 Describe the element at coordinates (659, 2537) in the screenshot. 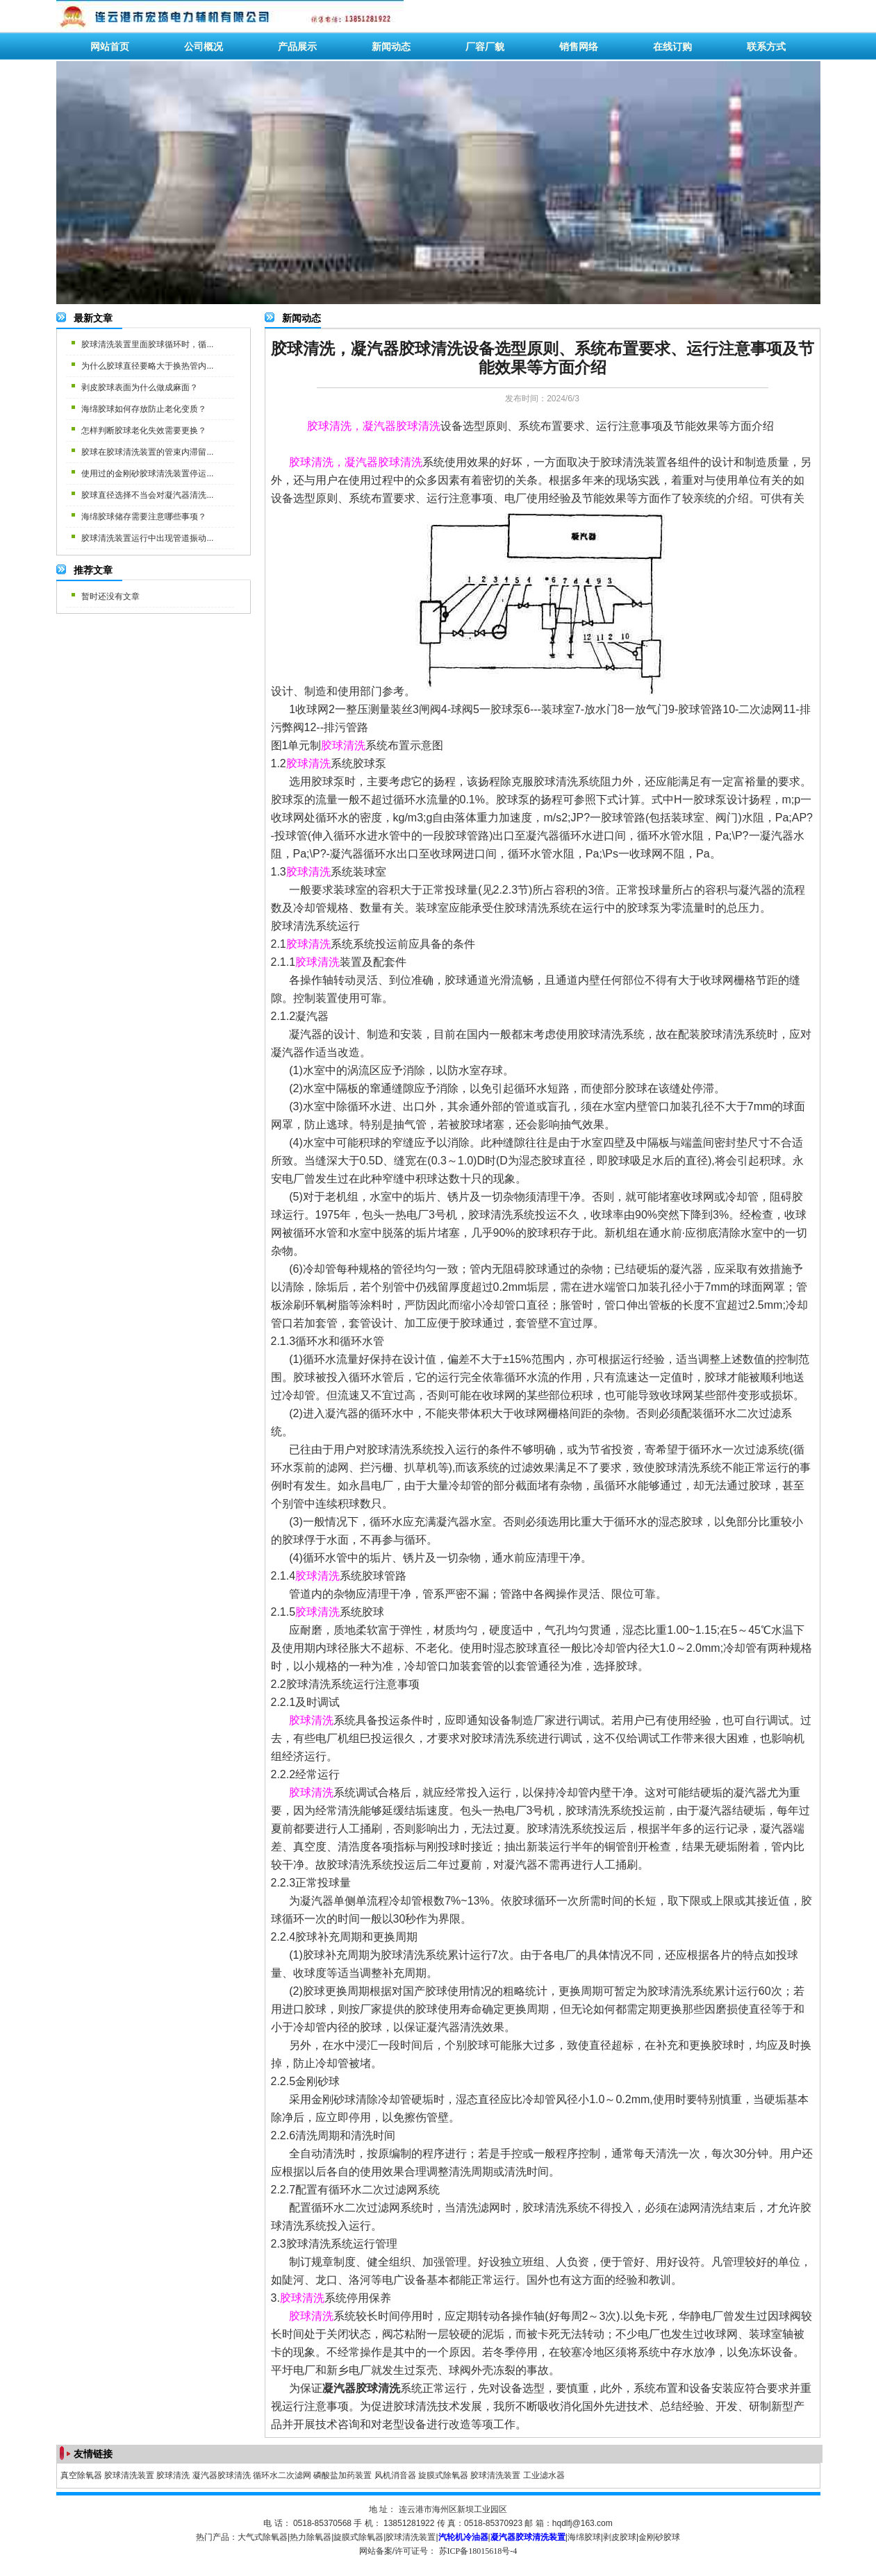

I see `金刚砂胶球` at that location.